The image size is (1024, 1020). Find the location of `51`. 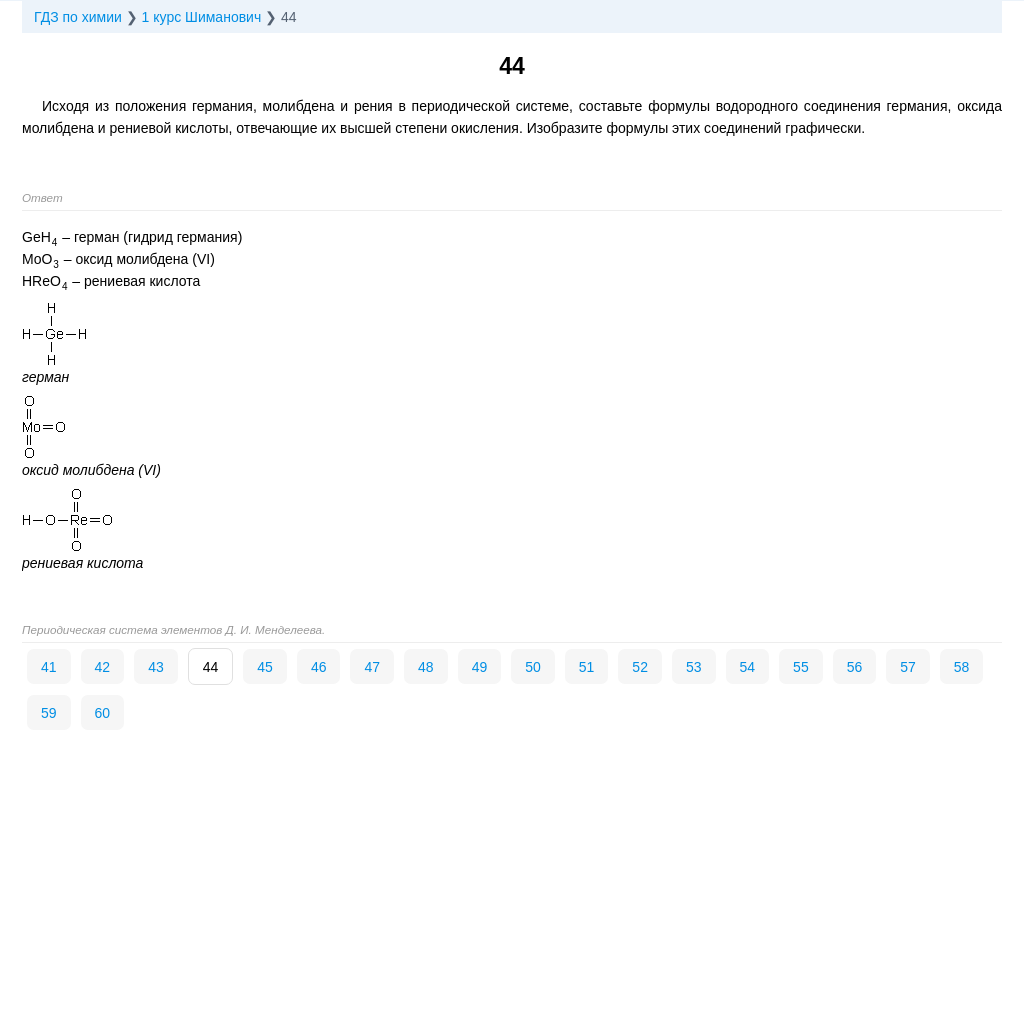

51 is located at coordinates (587, 667).